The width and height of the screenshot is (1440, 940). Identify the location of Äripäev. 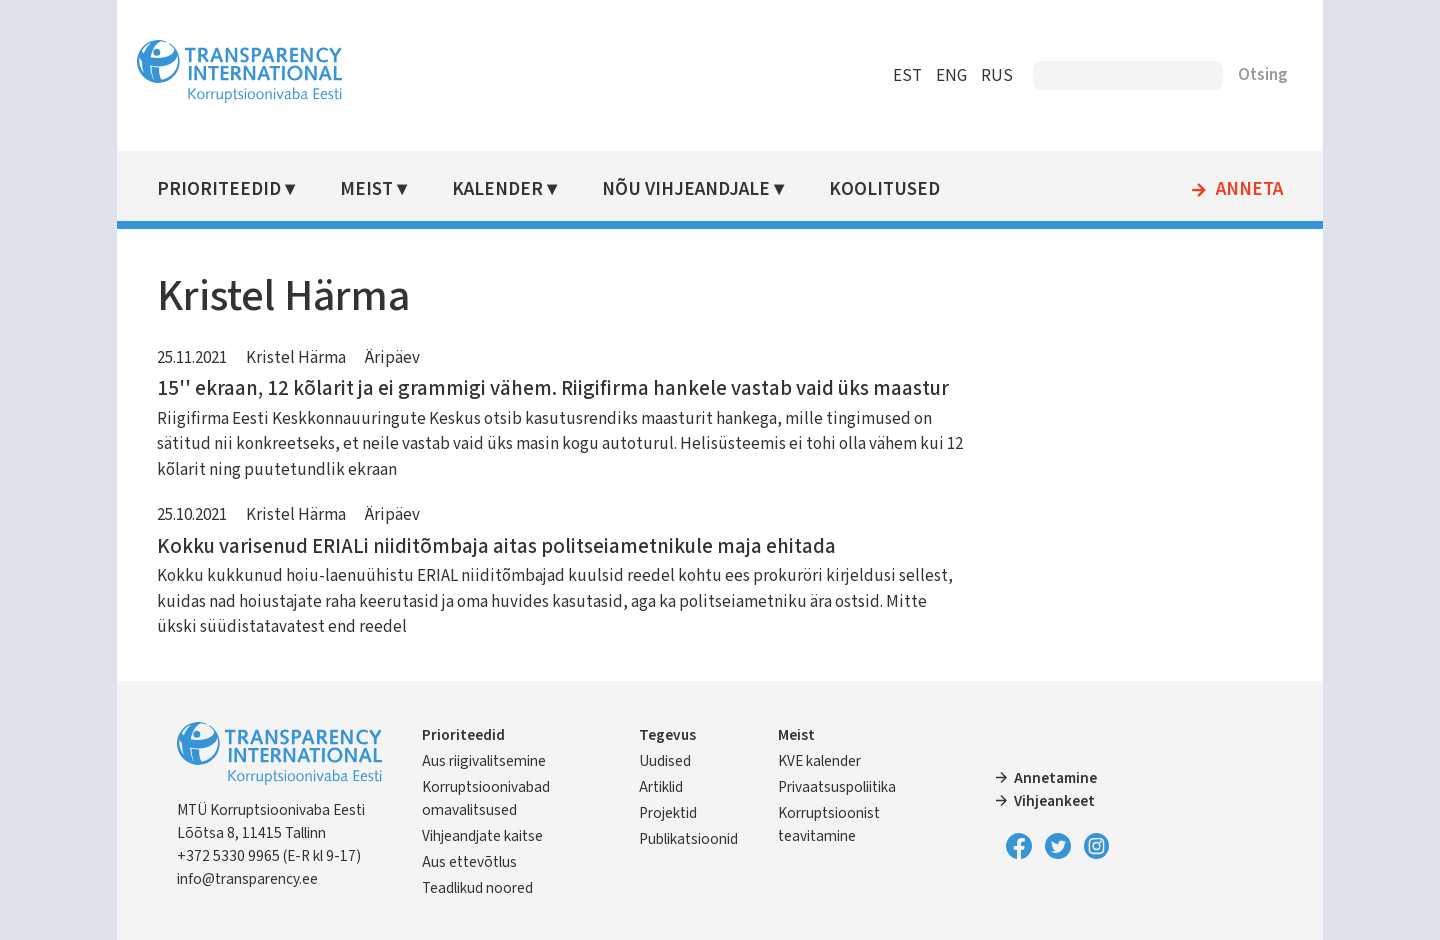
(395, 358).